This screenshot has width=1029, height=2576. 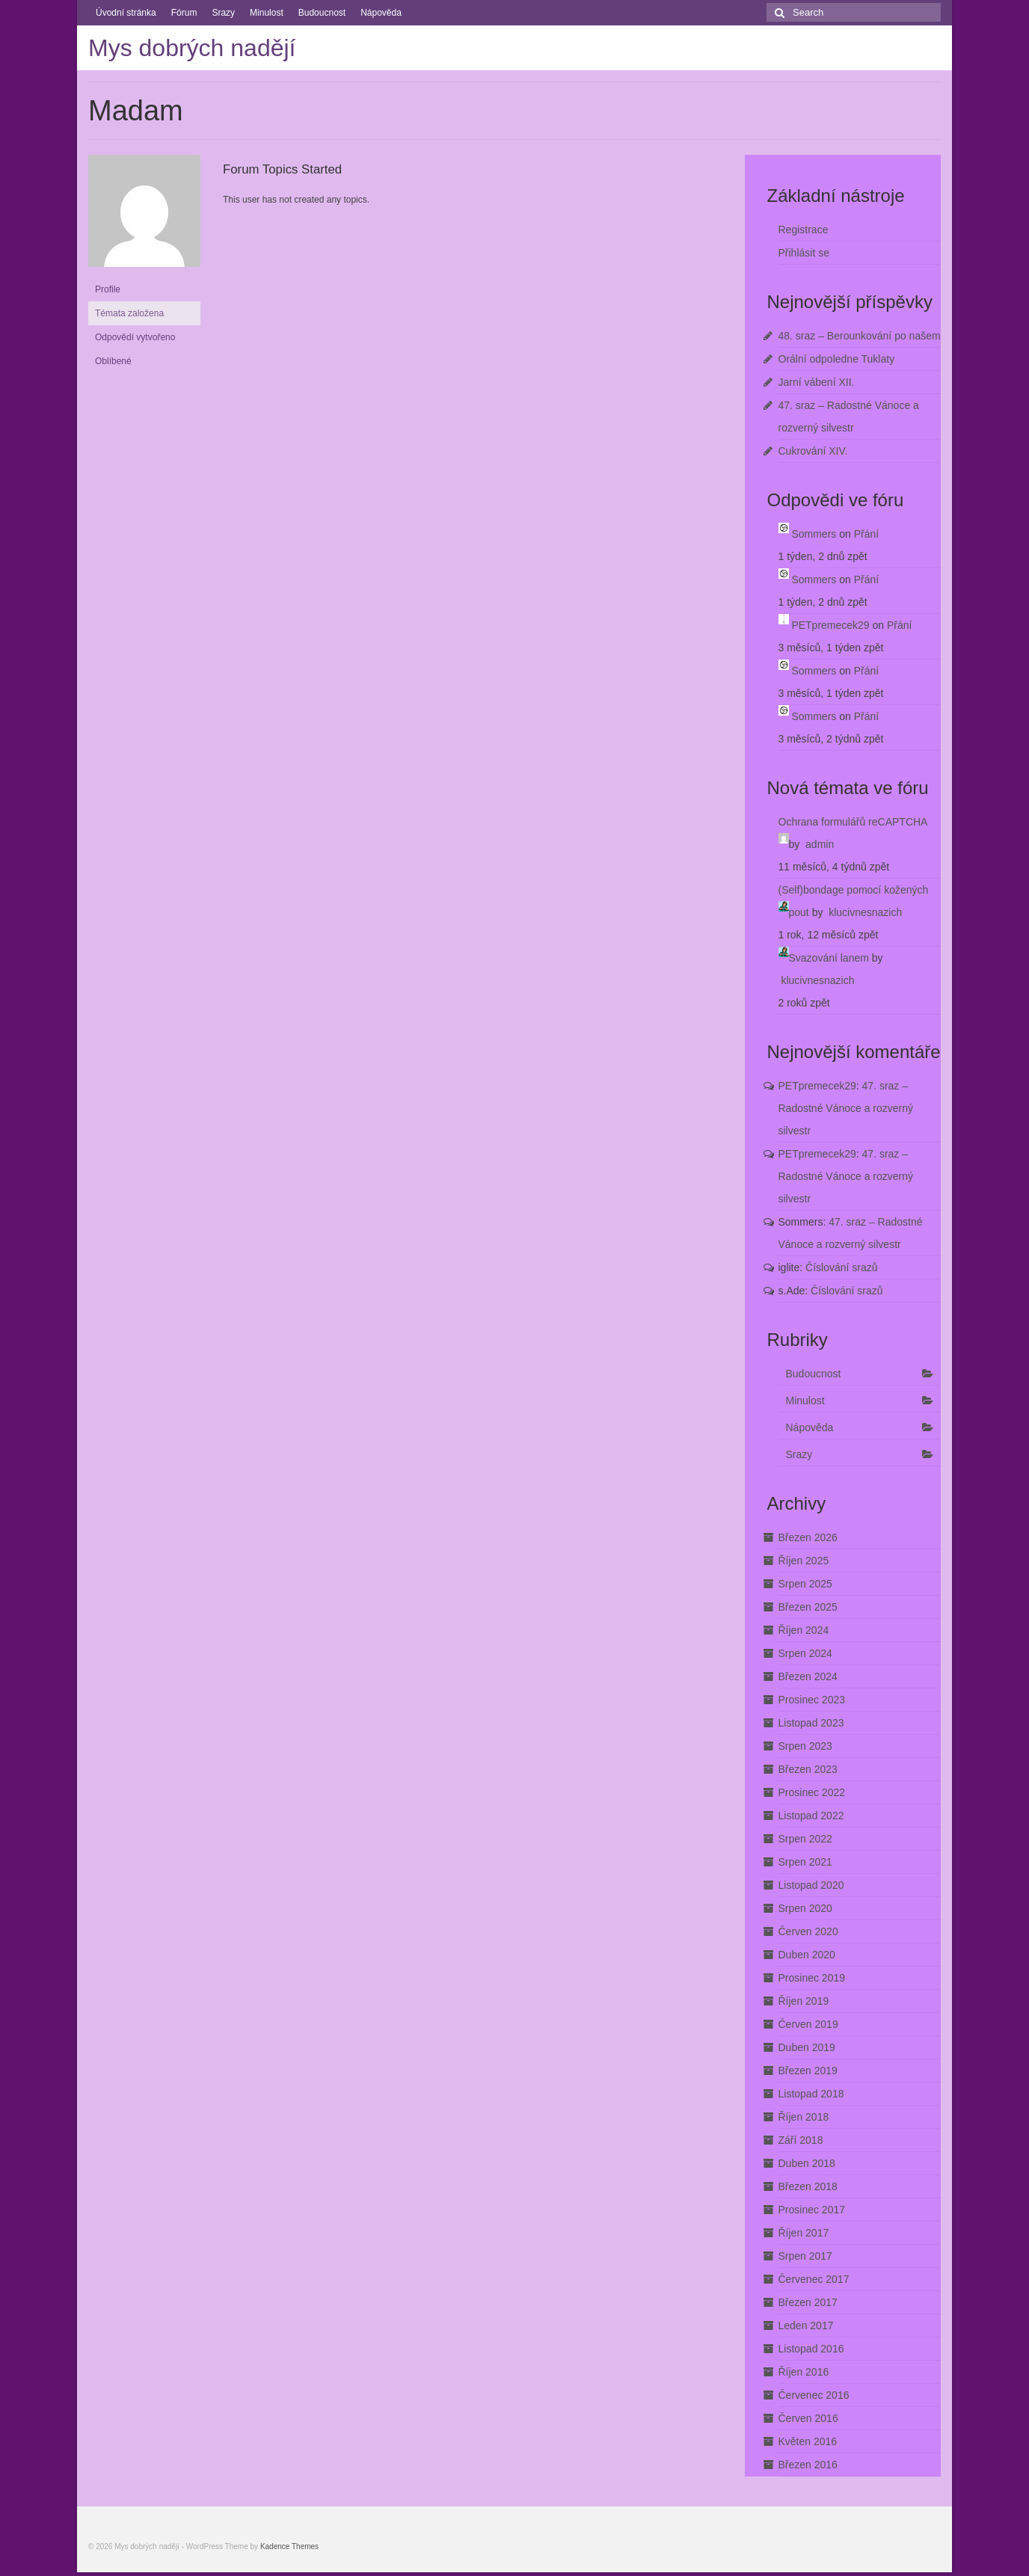 What do you see at coordinates (803, 2233) in the screenshot?
I see `Říjen 2017` at bounding box center [803, 2233].